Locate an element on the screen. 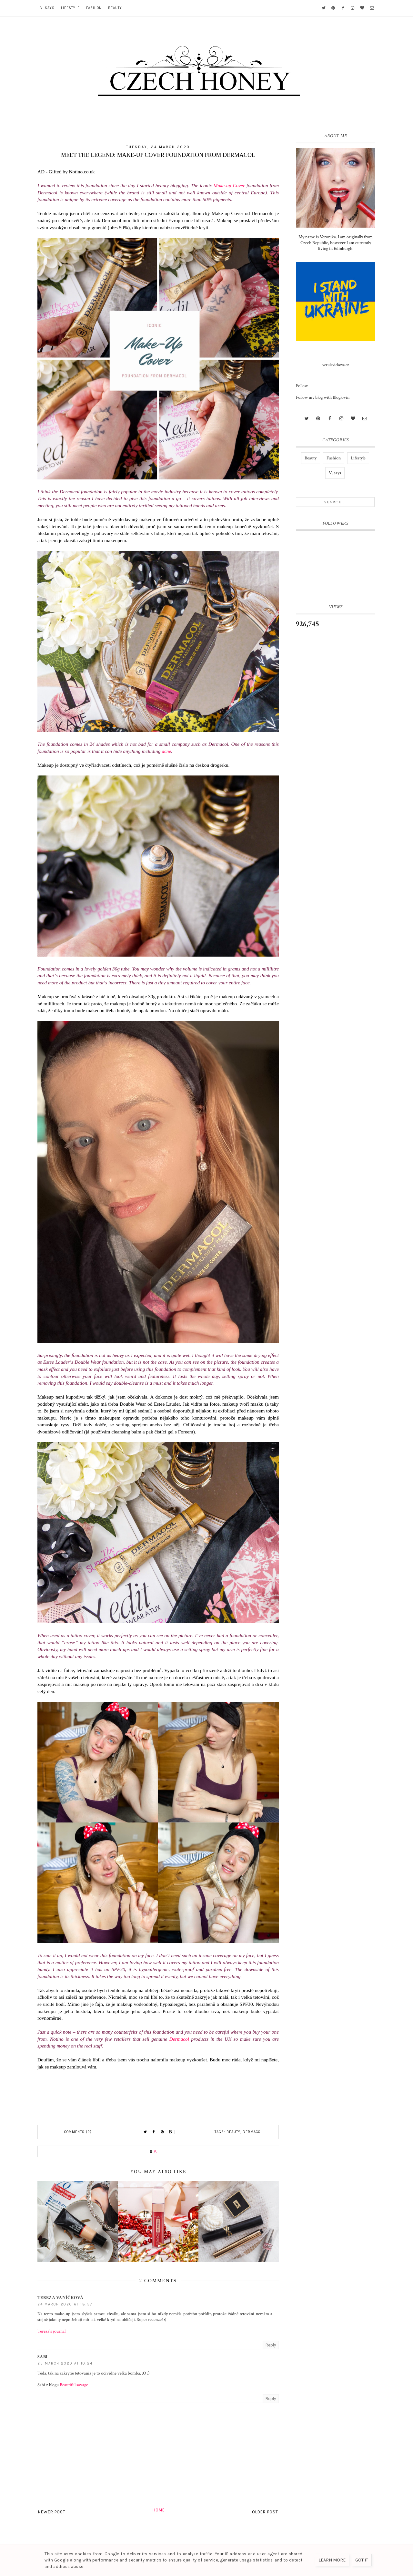 The width and height of the screenshot is (413, 2576). Comments (2) is located at coordinates (78, 2132).